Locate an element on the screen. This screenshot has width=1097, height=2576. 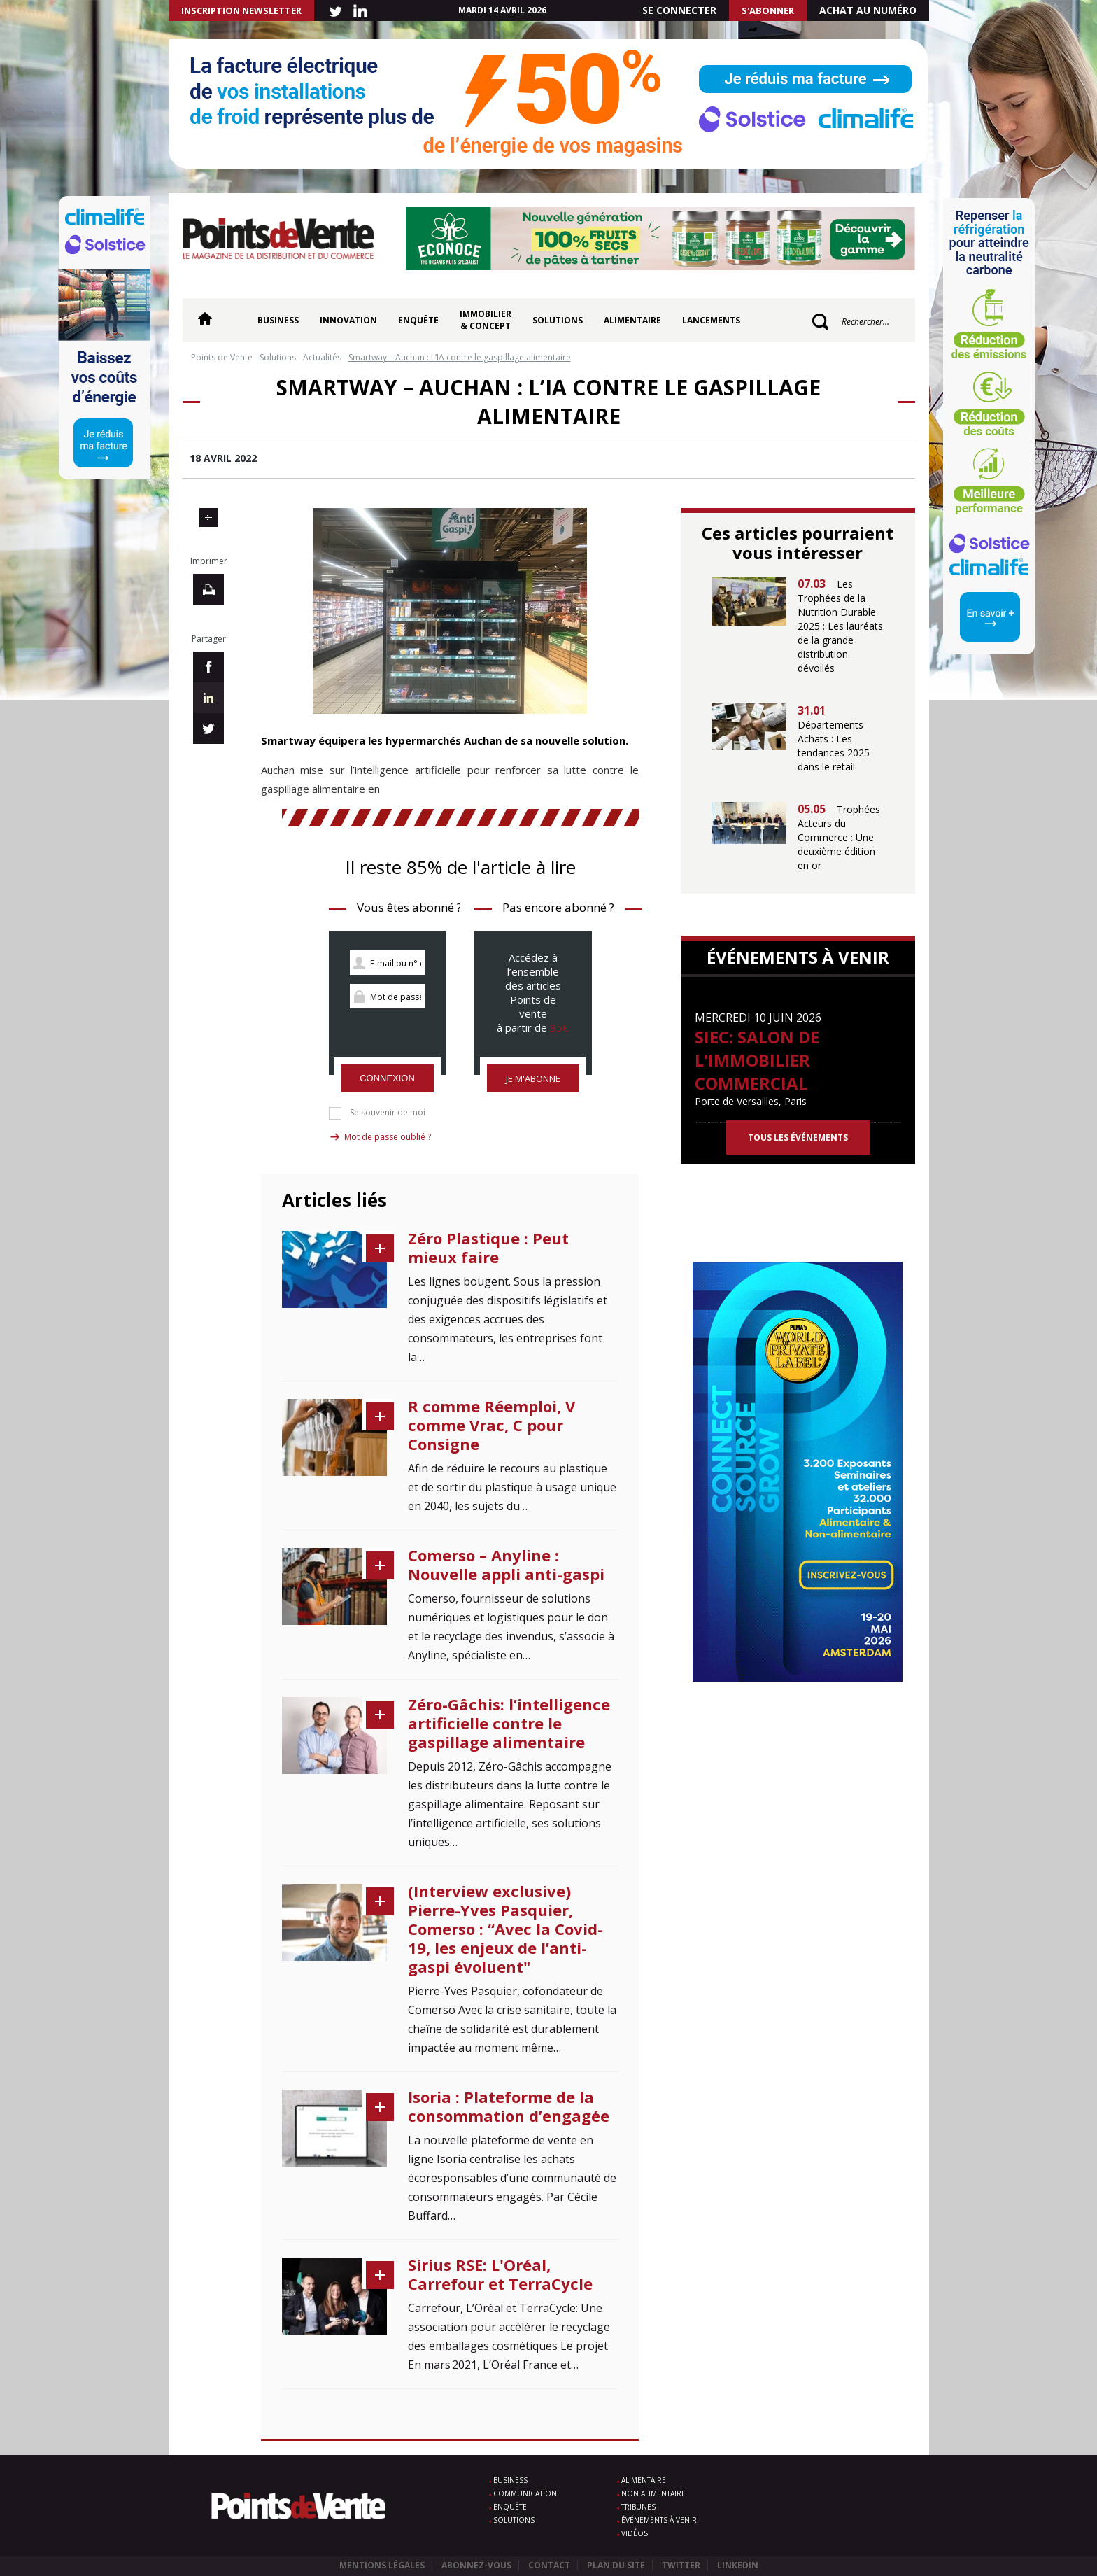
Communication is located at coordinates (525, 2493).